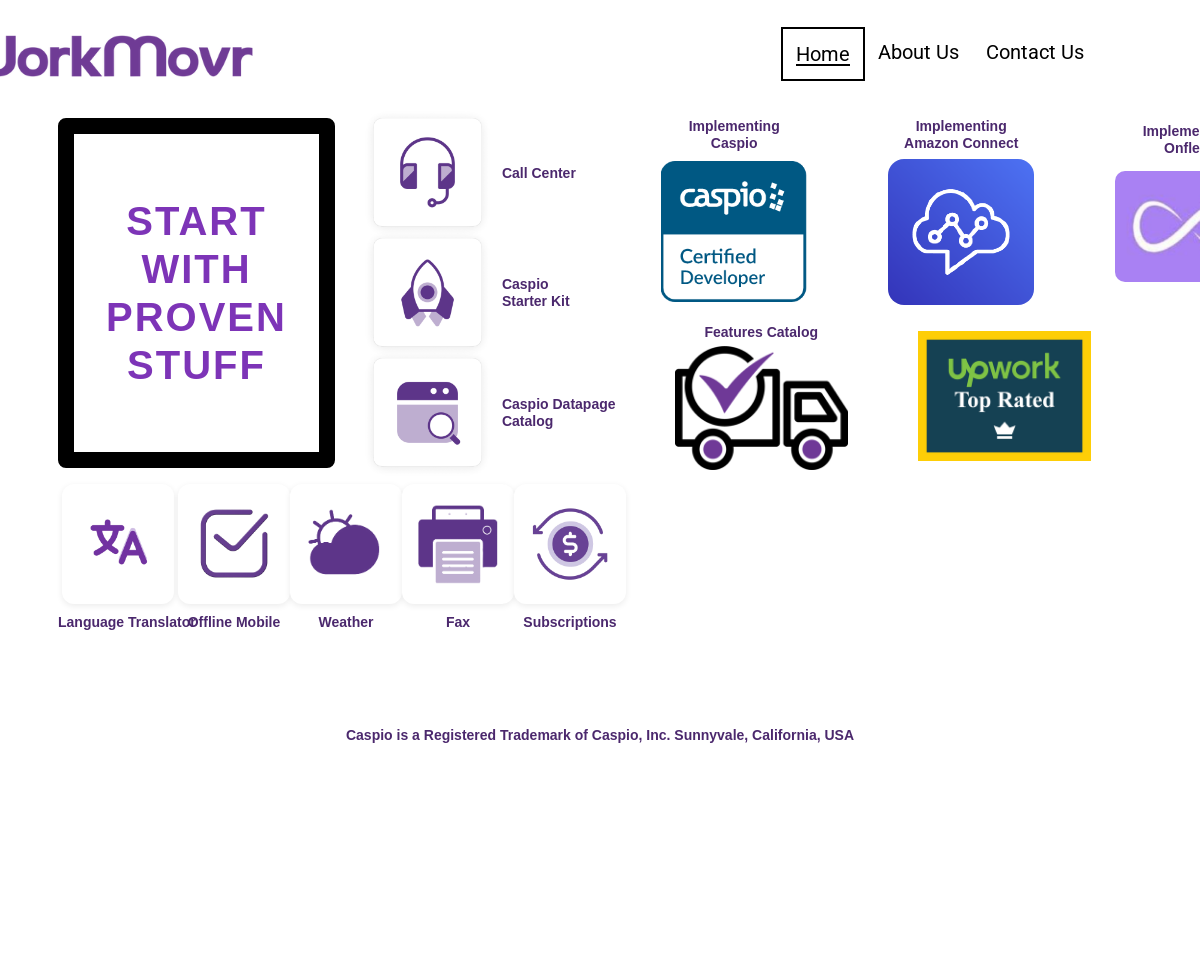 Image resolution: width=1200 pixels, height=956 pixels. What do you see at coordinates (1035, 52) in the screenshot?
I see `Contact Us` at bounding box center [1035, 52].